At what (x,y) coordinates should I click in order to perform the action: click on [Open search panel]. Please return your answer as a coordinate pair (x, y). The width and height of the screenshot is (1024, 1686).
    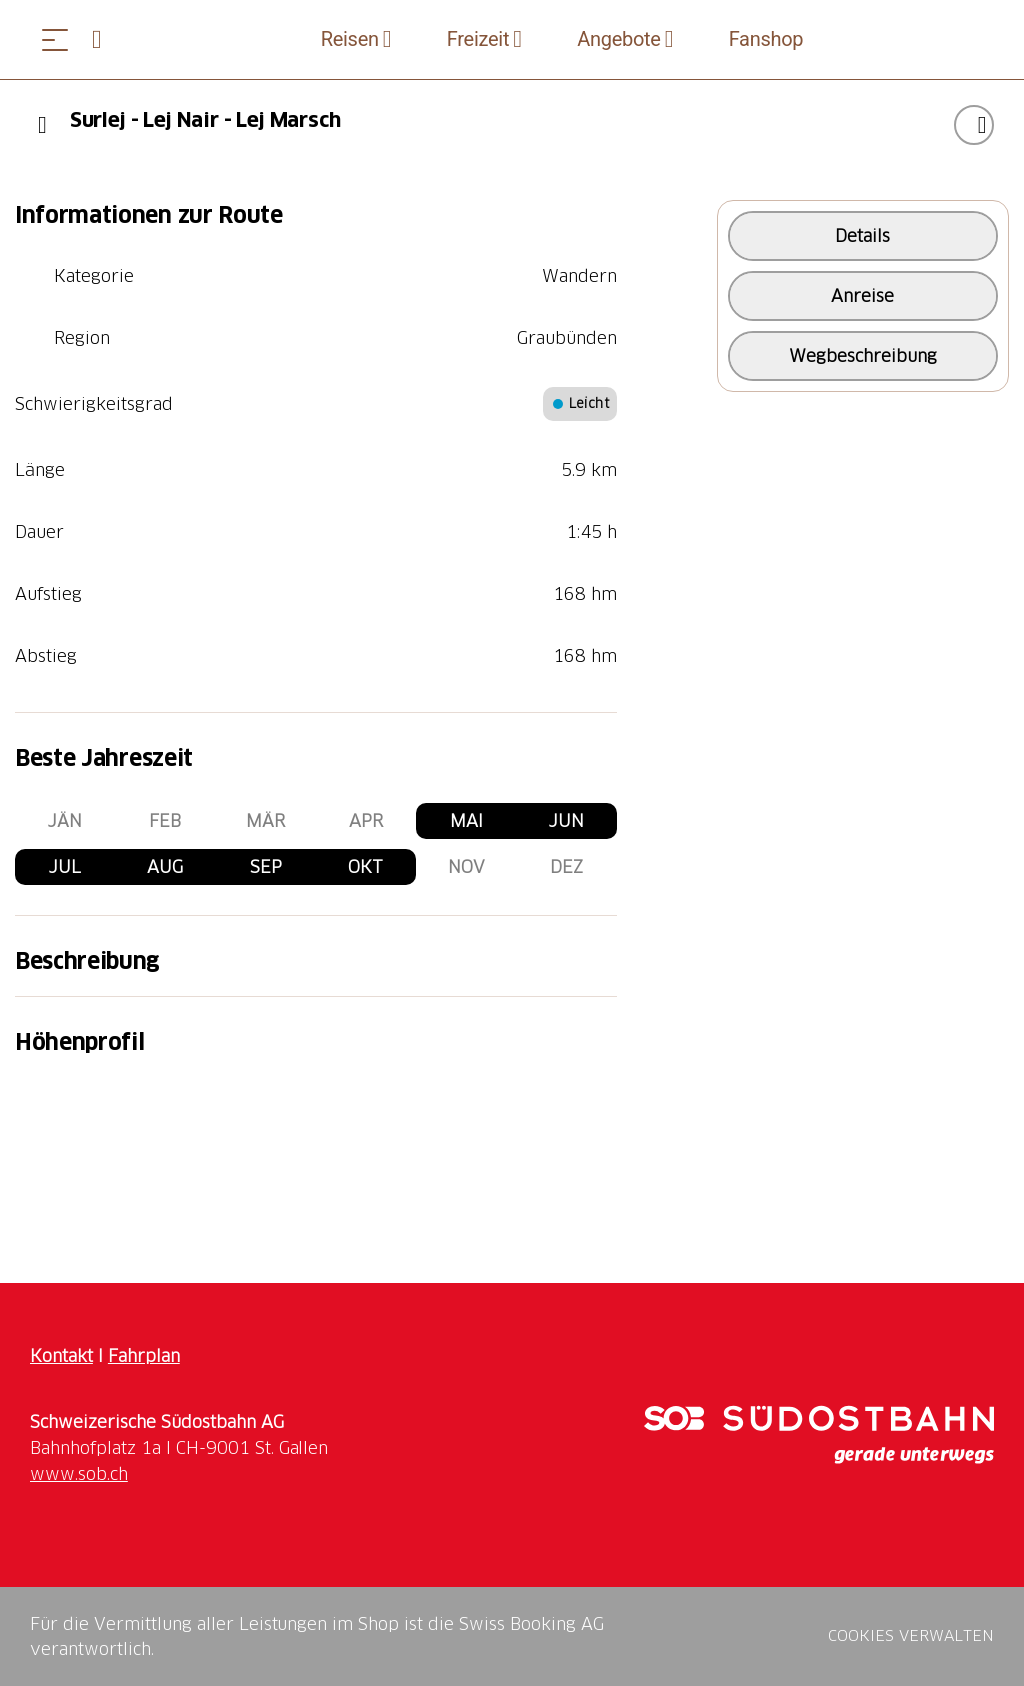
    Looking at the image, I should click on (105, 39).